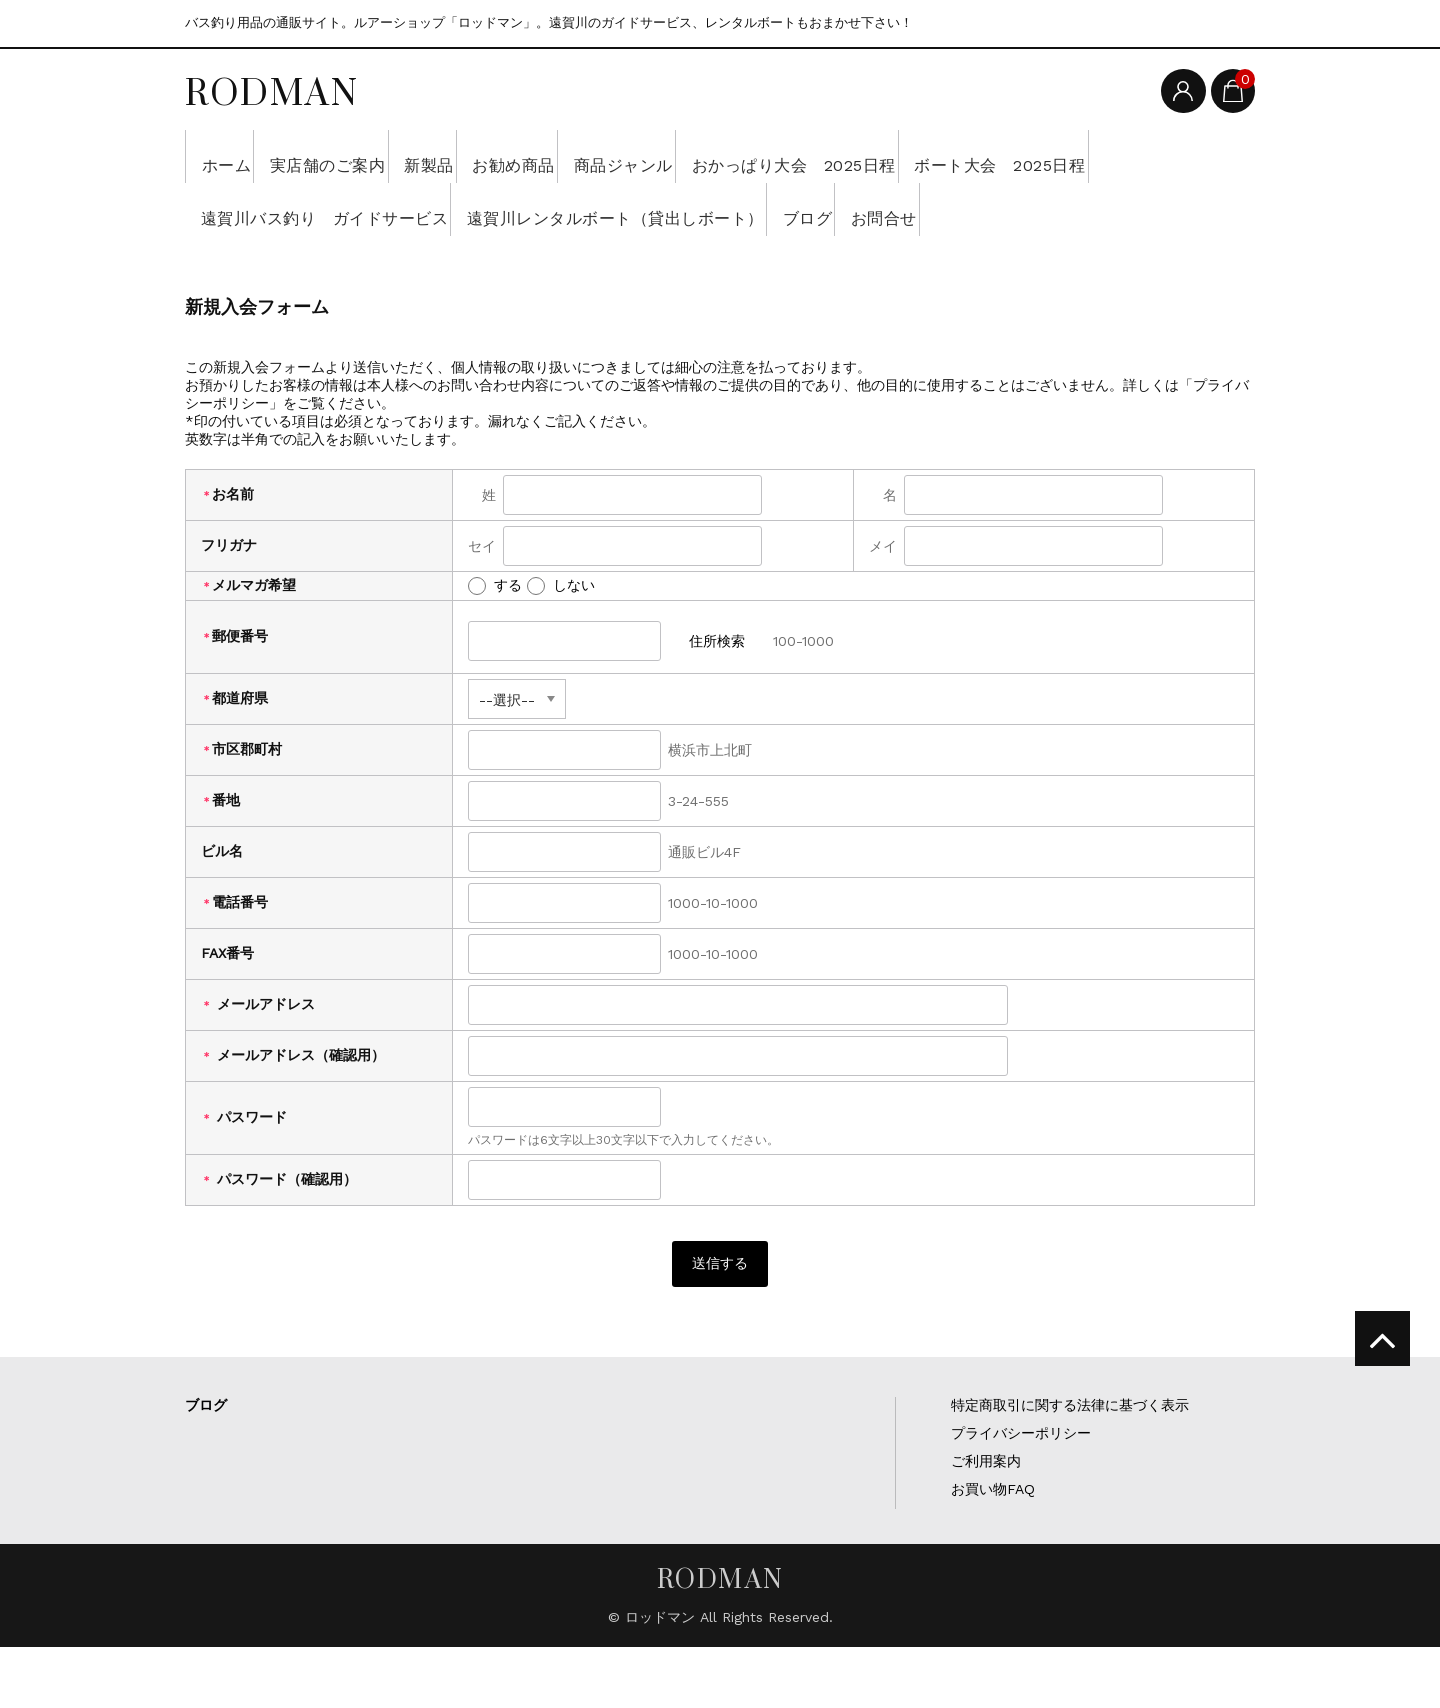 The width and height of the screenshot is (1440, 1708). I want to click on 遠賀川レンタルボート（貸出しボート）, so click(893, 209).